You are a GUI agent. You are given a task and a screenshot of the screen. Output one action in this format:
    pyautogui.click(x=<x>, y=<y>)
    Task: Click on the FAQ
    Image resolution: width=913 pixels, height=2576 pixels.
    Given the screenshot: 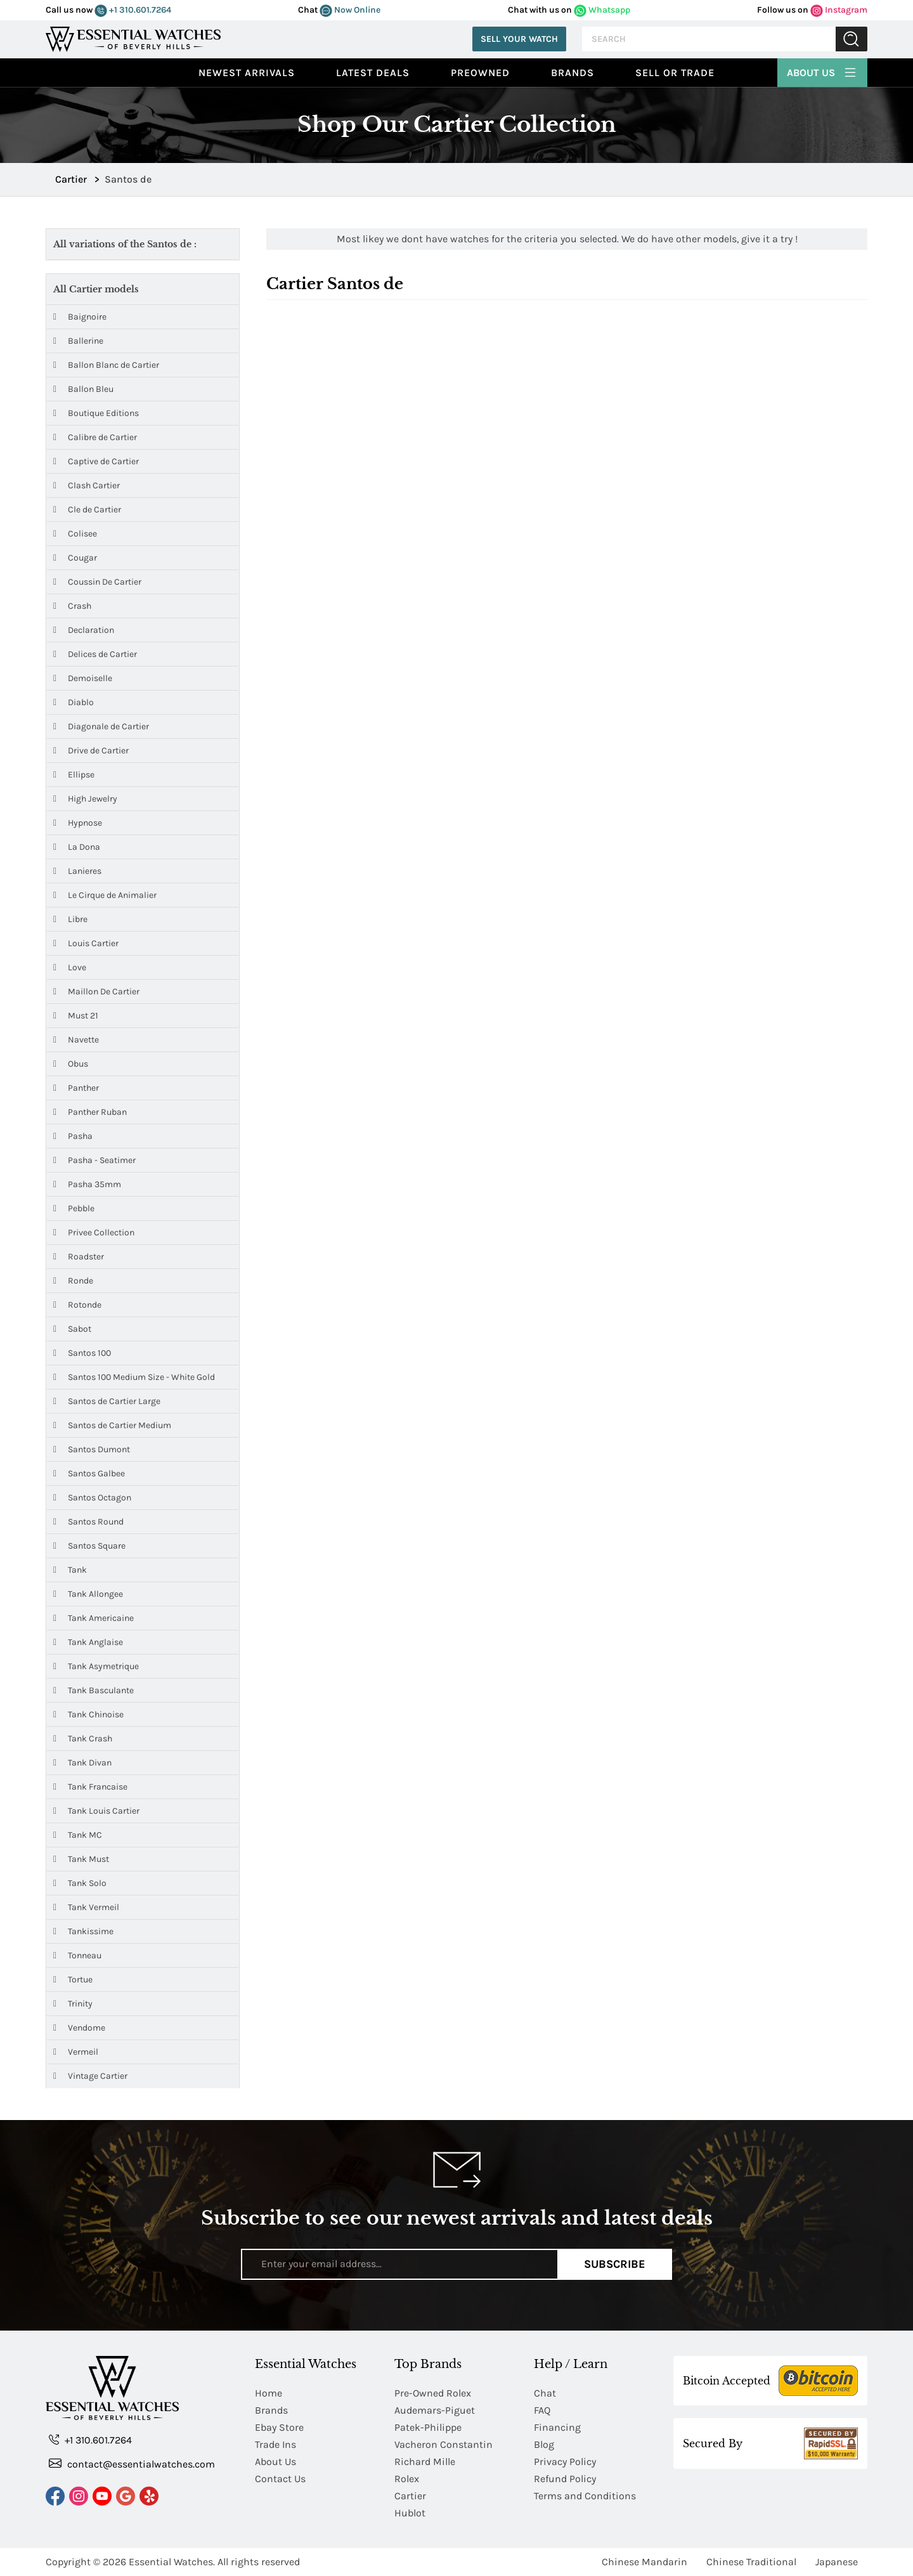 What is the action you would take?
    pyautogui.click(x=542, y=2410)
    